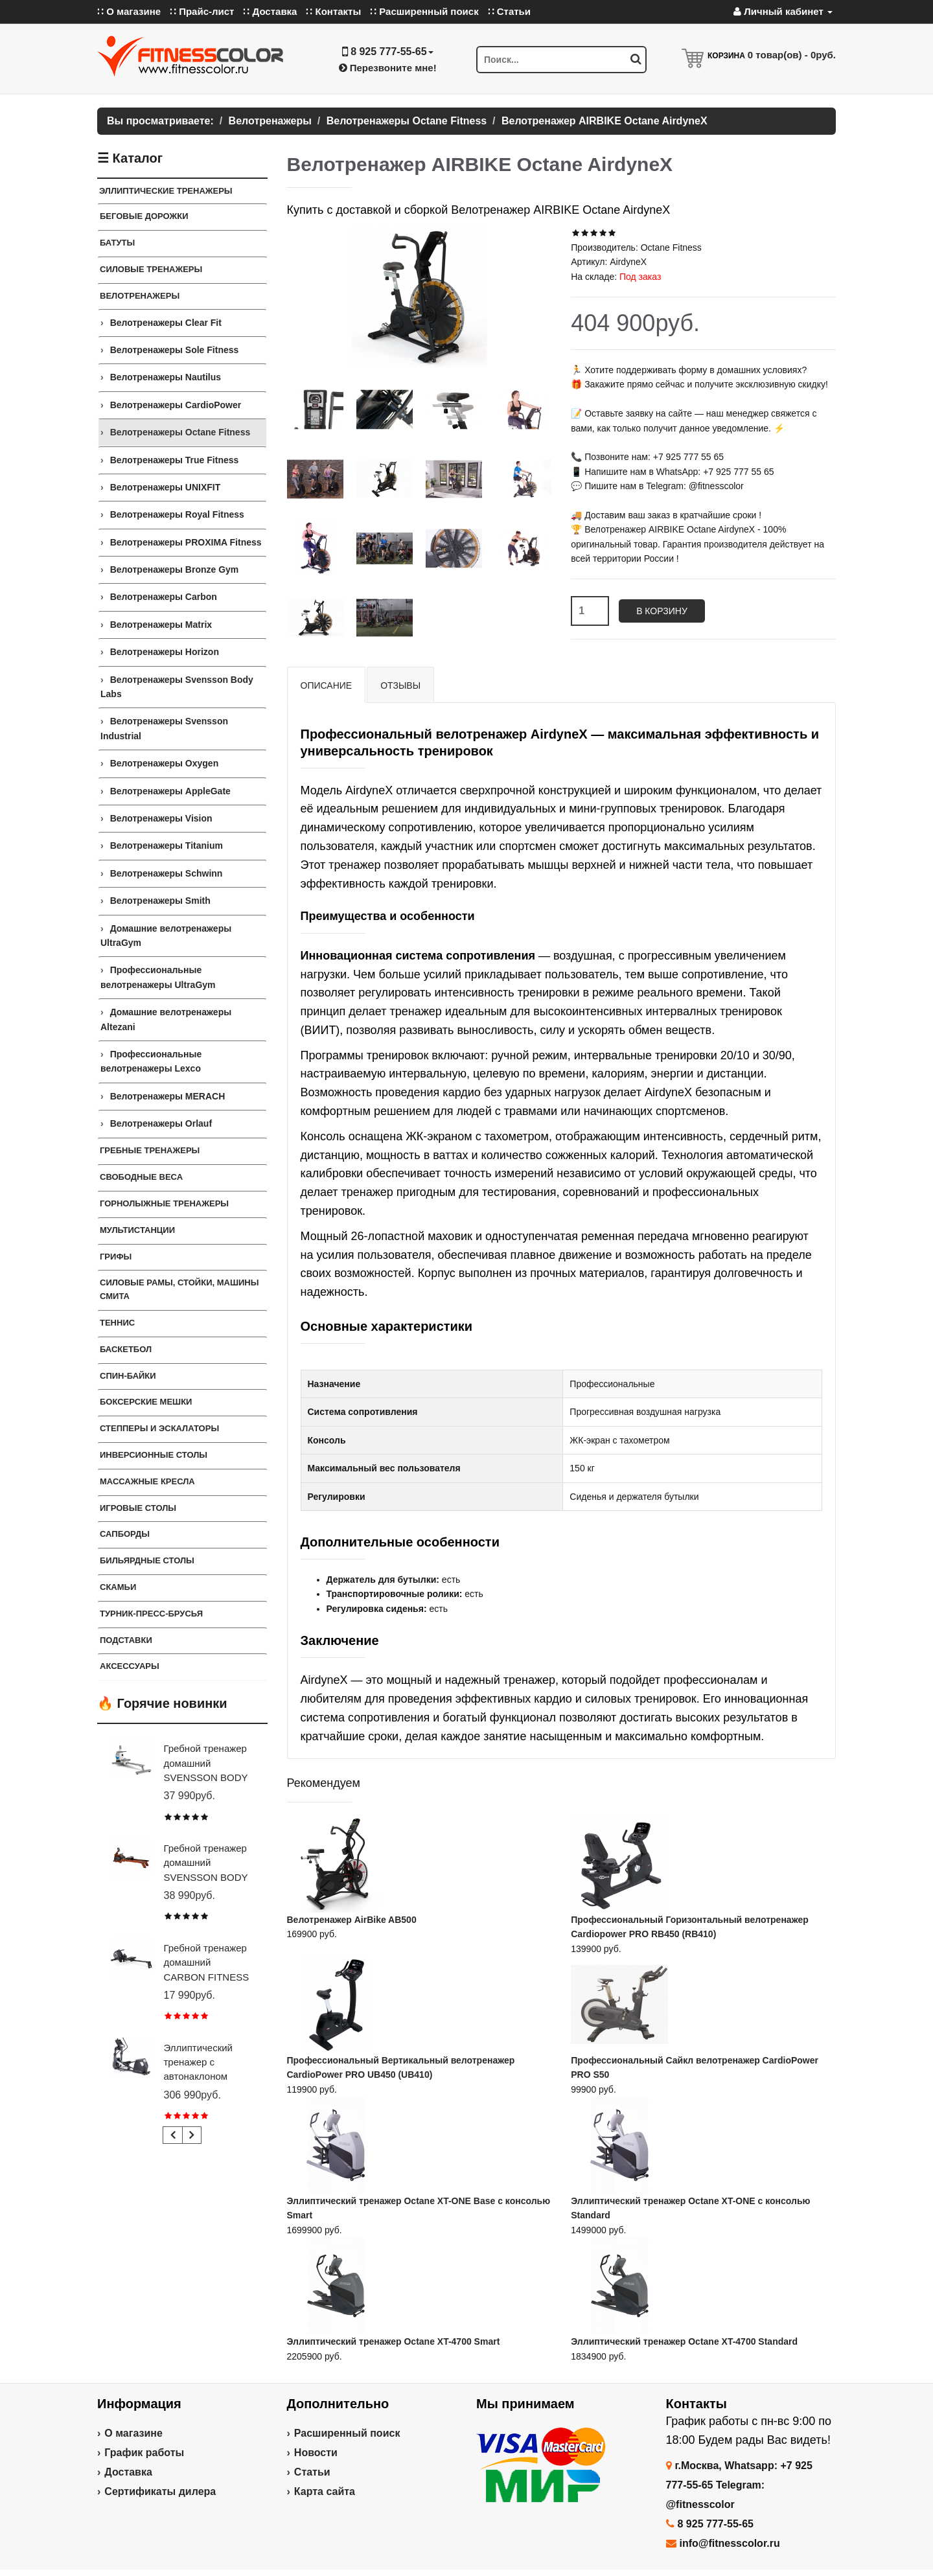 The image size is (933, 2576). What do you see at coordinates (137, 1230) in the screenshot?
I see `Мультистанции` at bounding box center [137, 1230].